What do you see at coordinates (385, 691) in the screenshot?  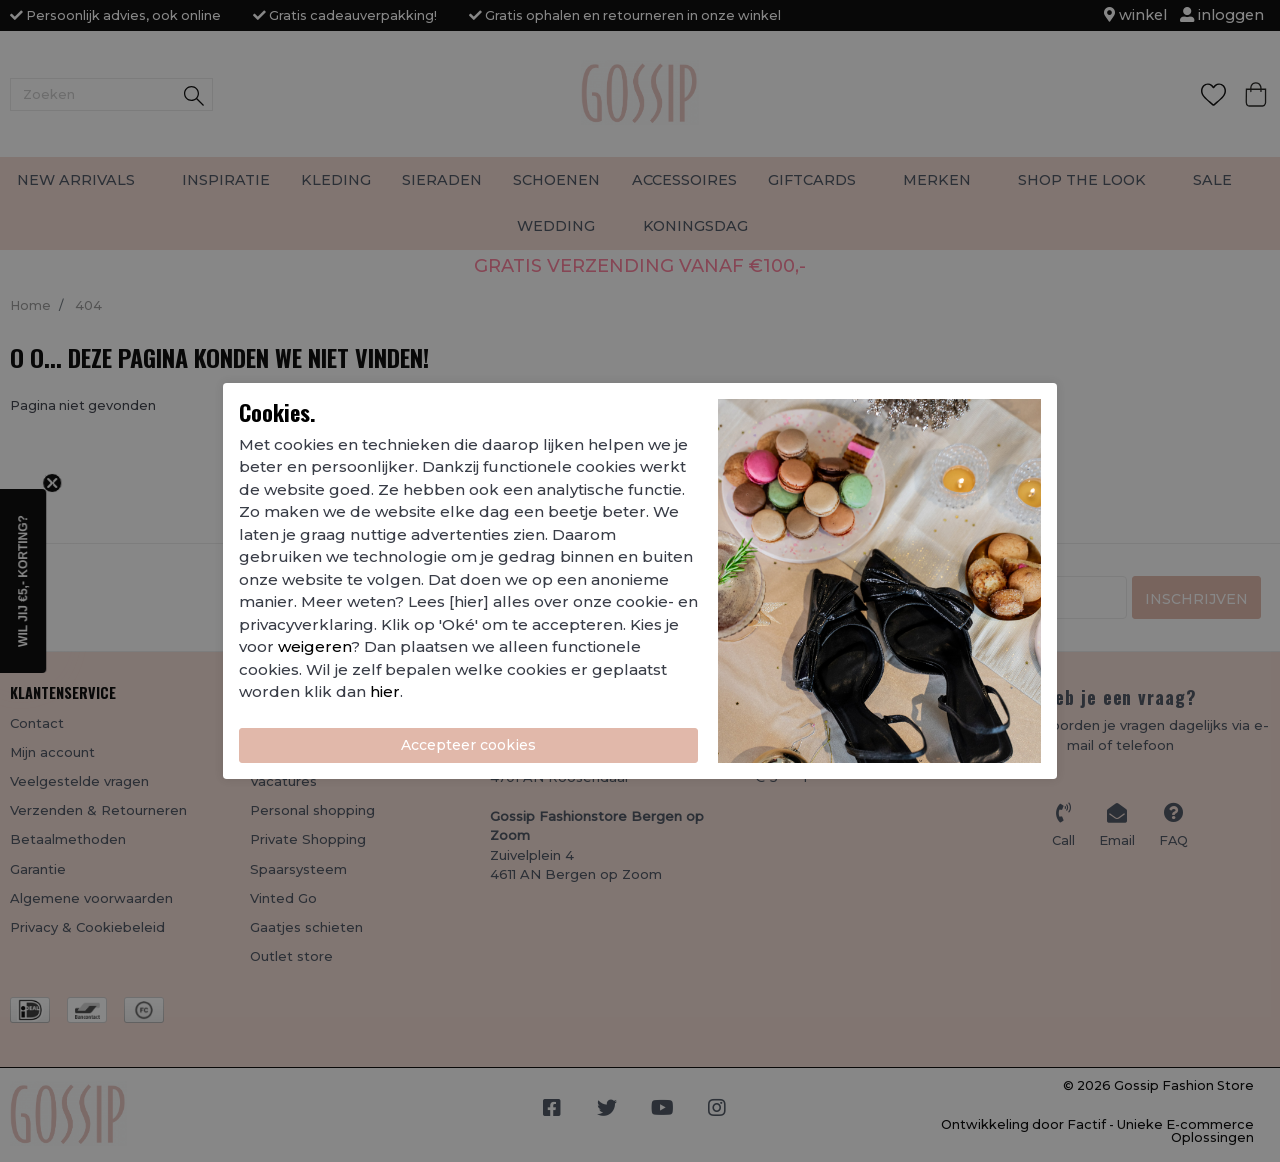 I see `hier` at bounding box center [385, 691].